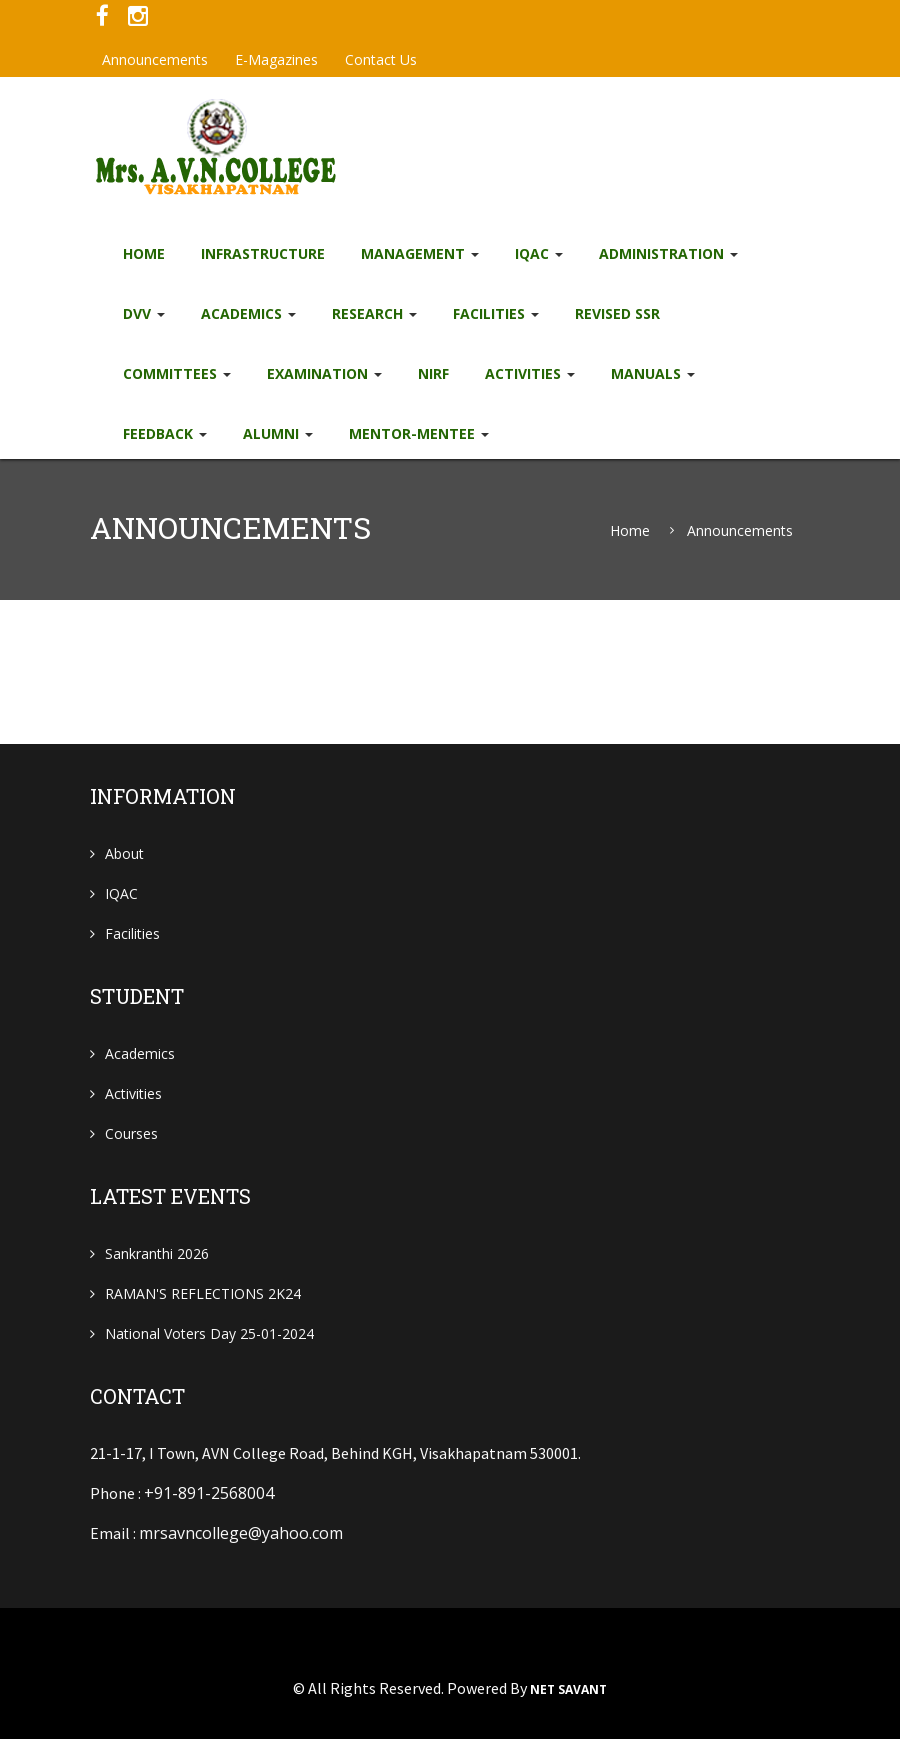 The width and height of the screenshot is (900, 1739). Describe the element at coordinates (278, 433) in the screenshot. I see `Alumni` at that location.